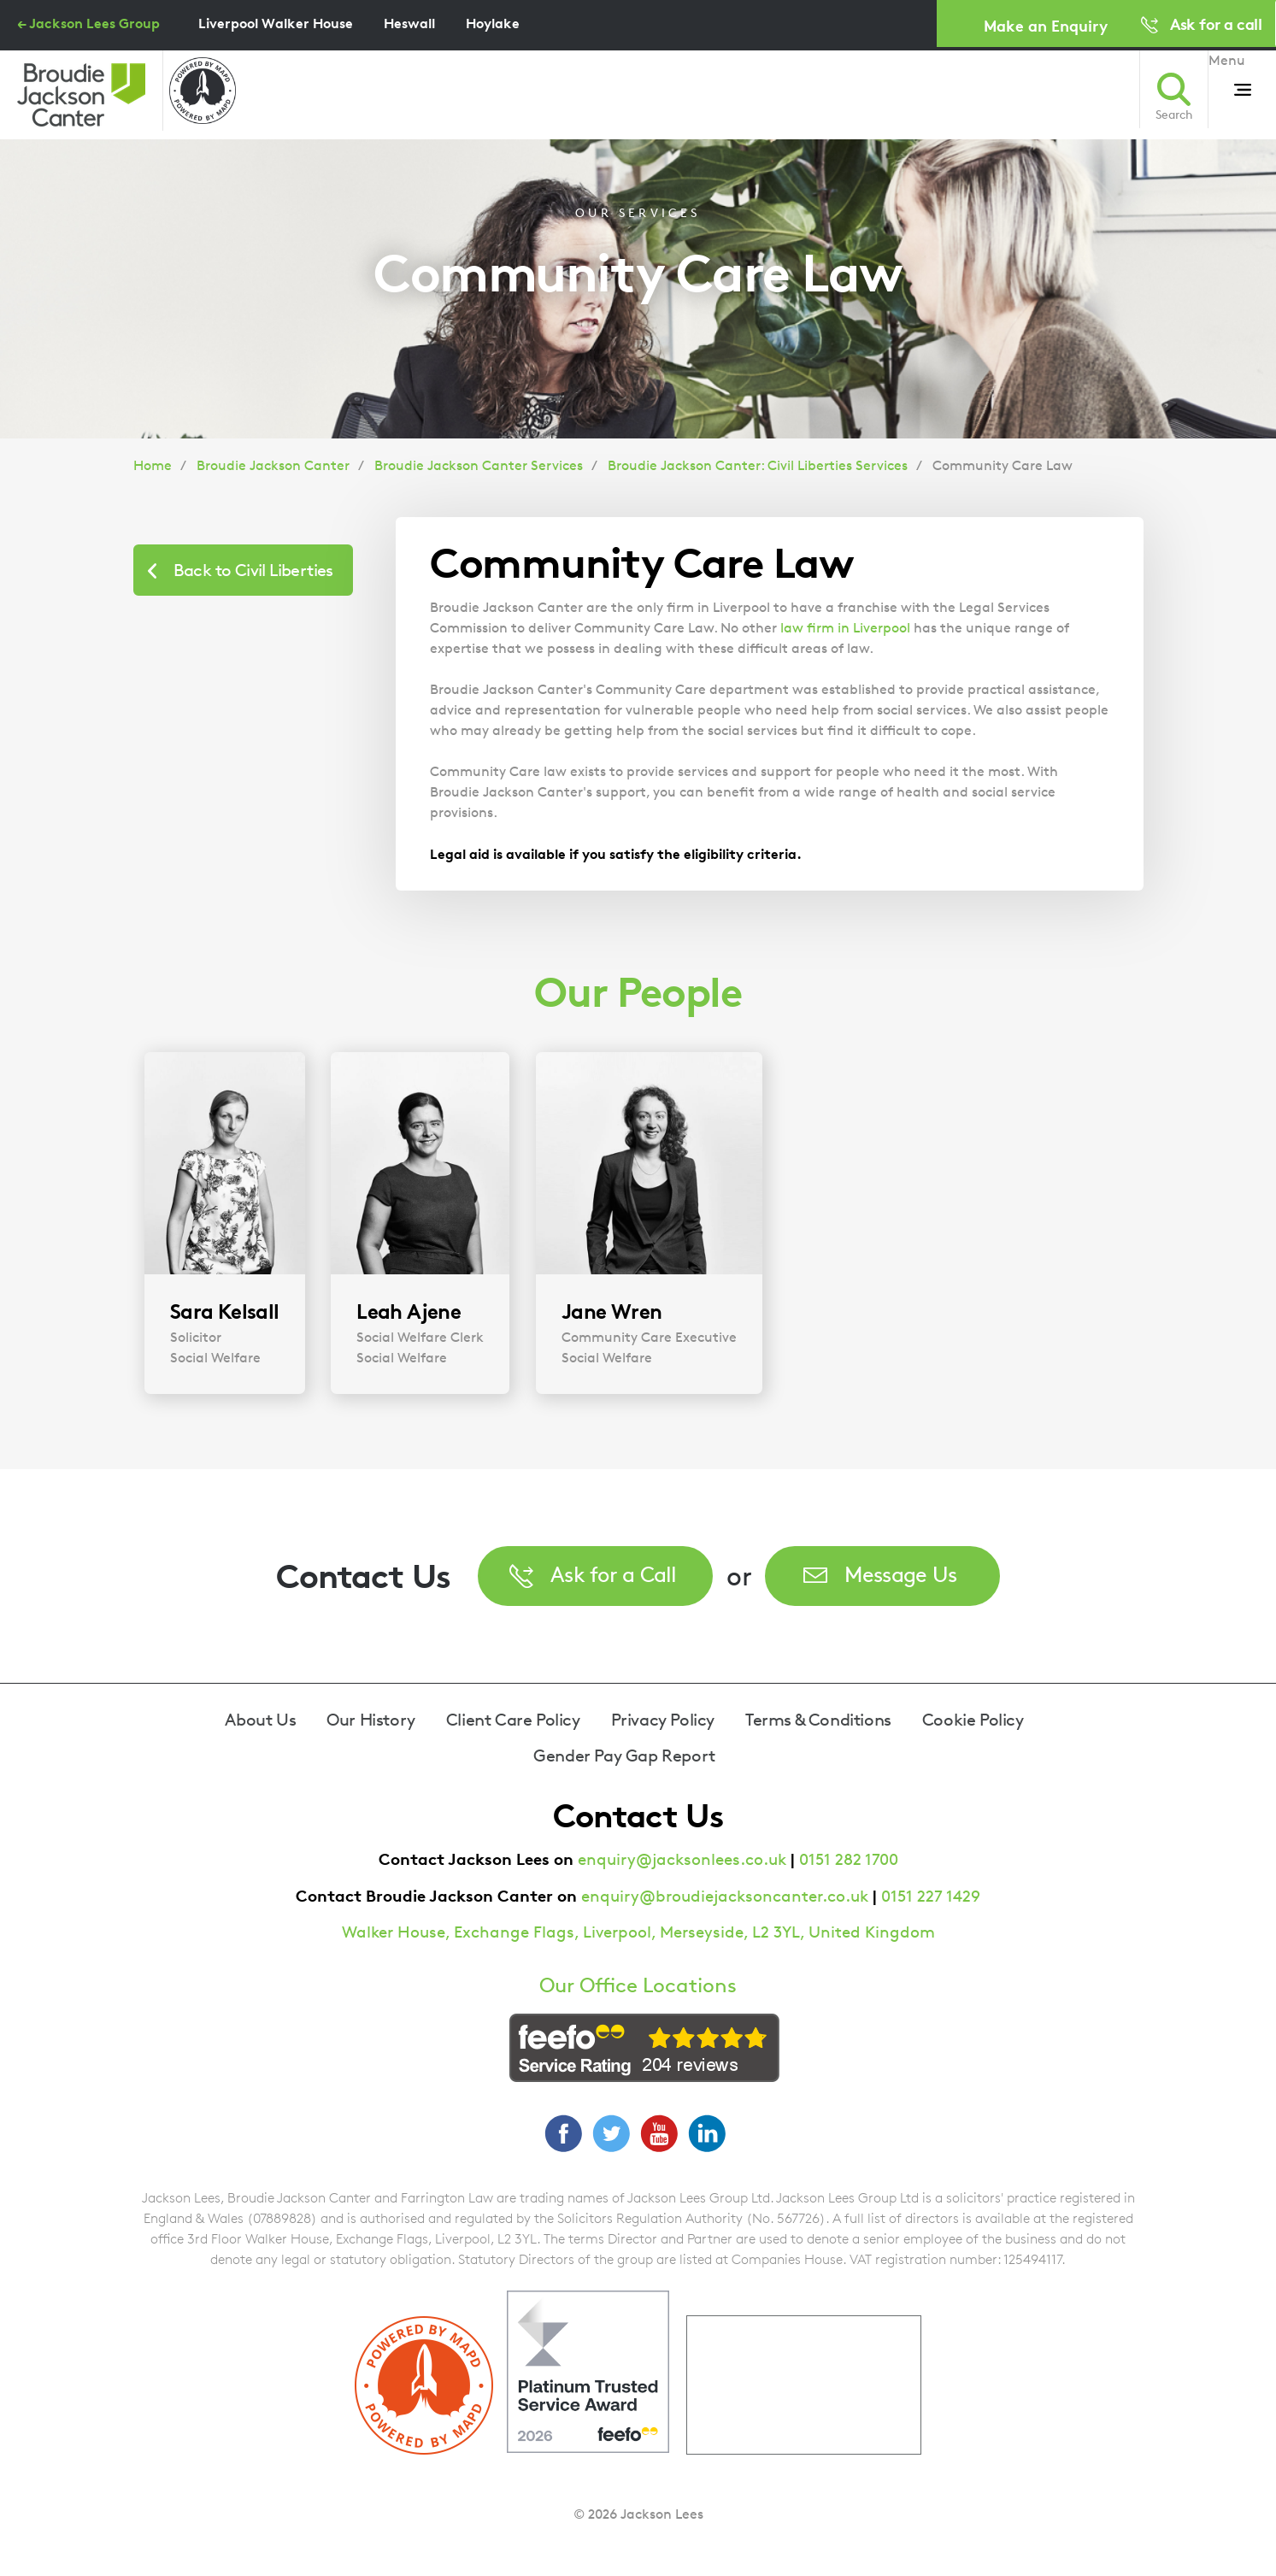  What do you see at coordinates (758, 465) in the screenshot?
I see `Broudie Jackson Canter: Civil Liberties Services` at bounding box center [758, 465].